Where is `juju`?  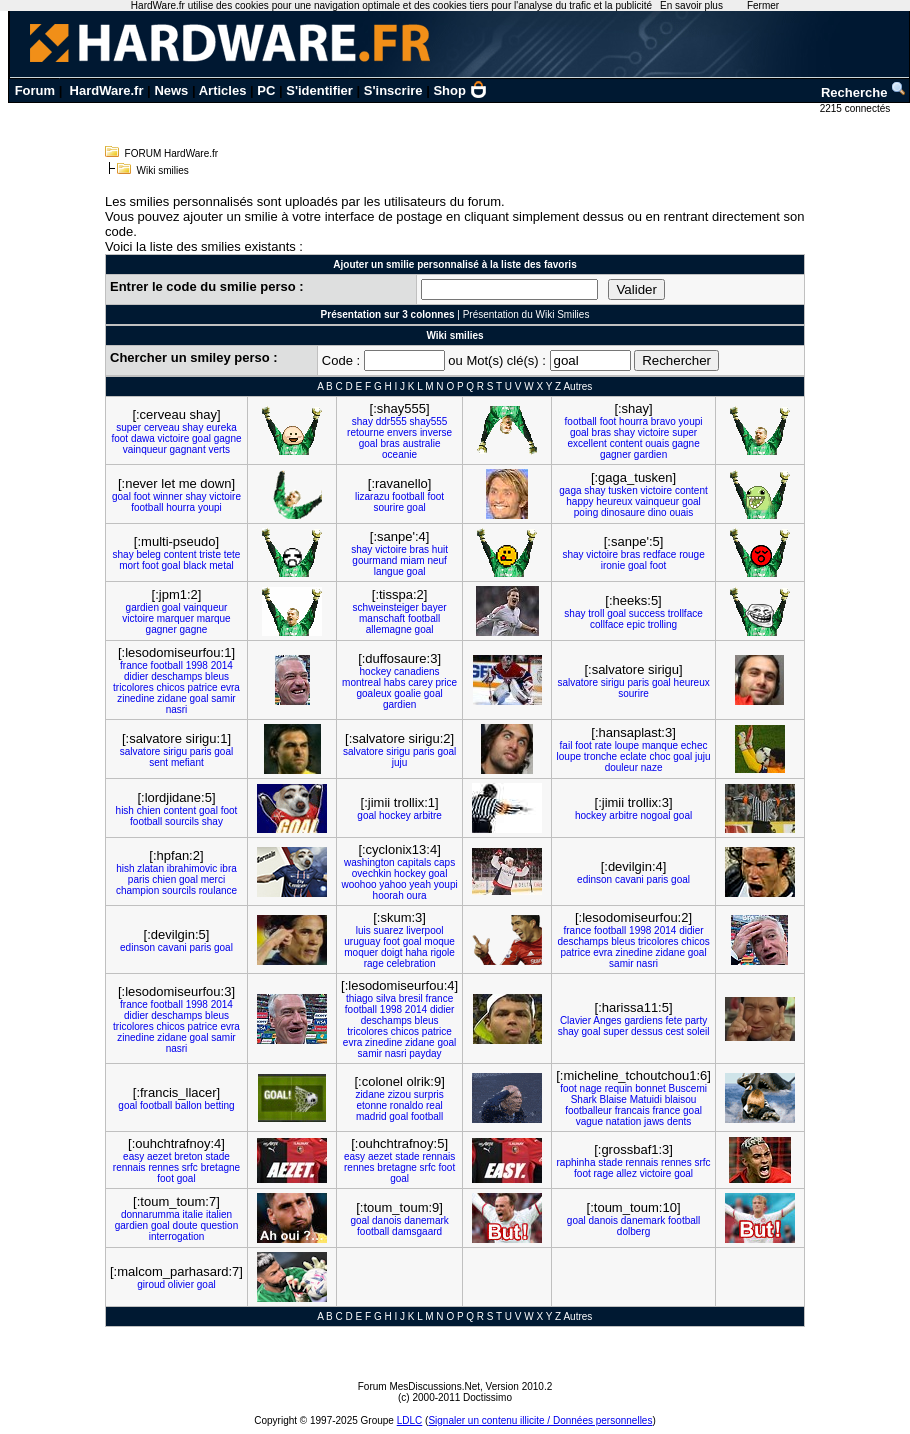 juju is located at coordinates (400, 762).